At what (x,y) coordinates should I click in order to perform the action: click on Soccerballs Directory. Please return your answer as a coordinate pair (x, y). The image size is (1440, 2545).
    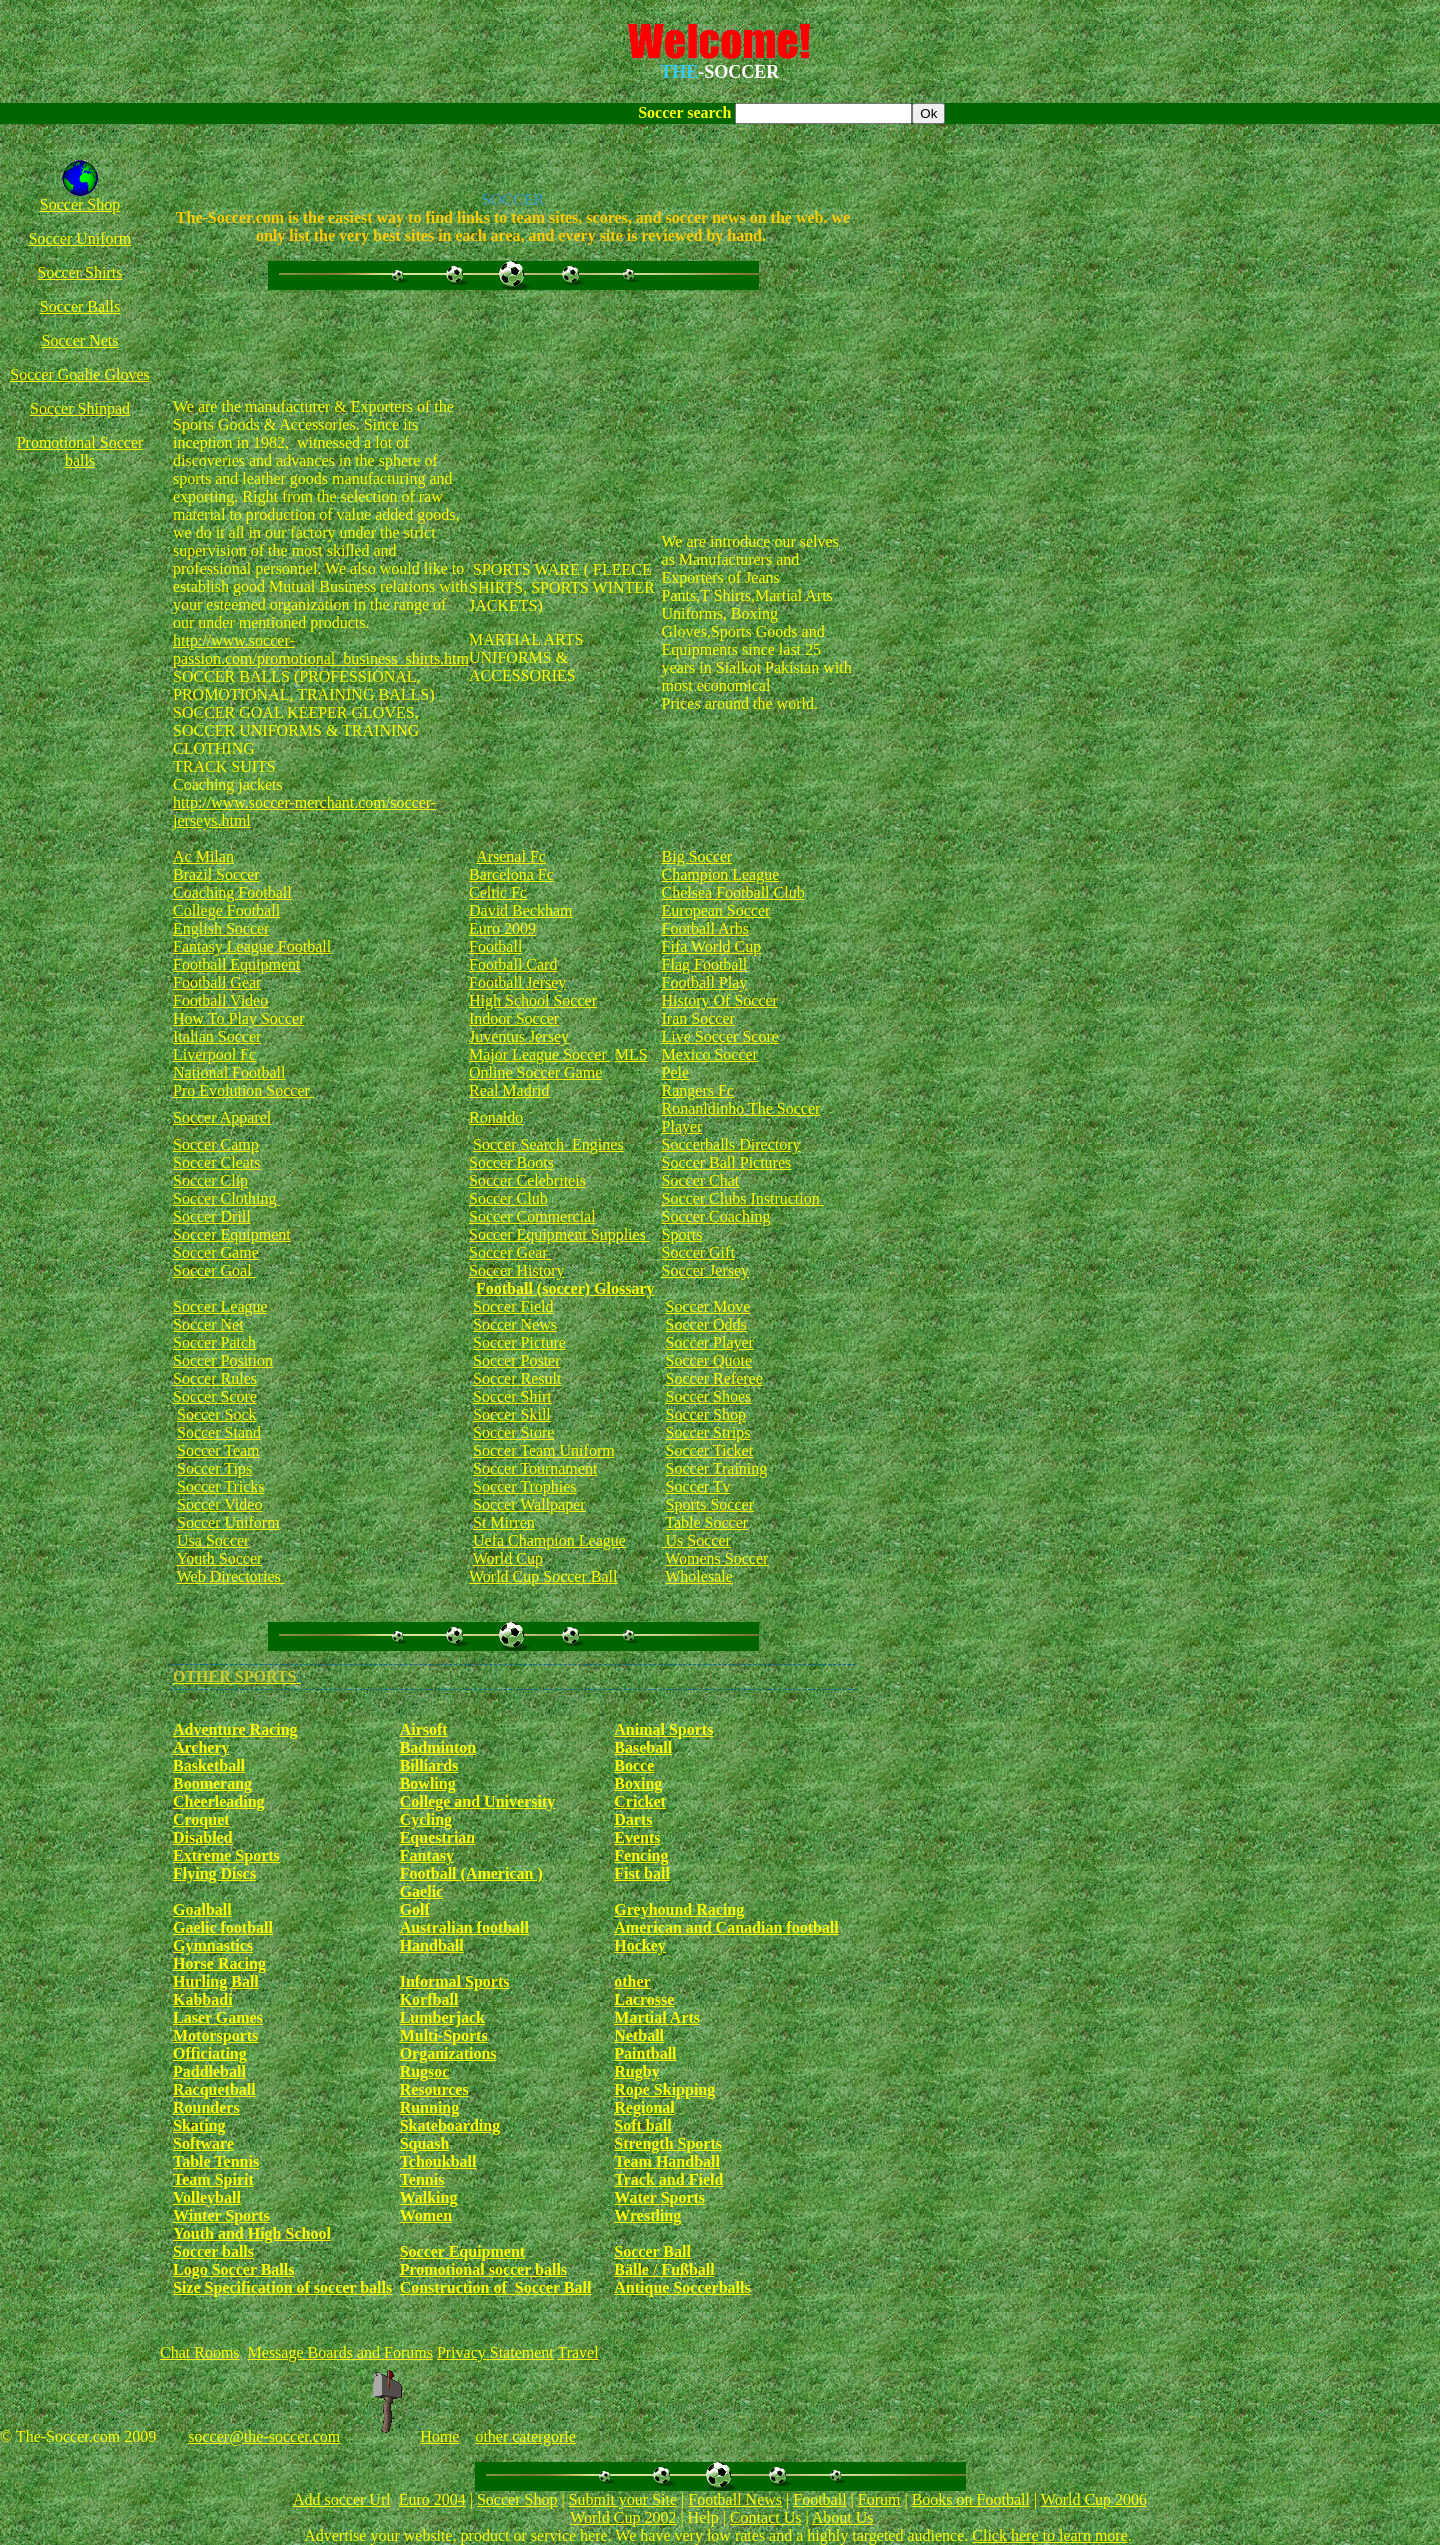
    Looking at the image, I should click on (731, 1144).